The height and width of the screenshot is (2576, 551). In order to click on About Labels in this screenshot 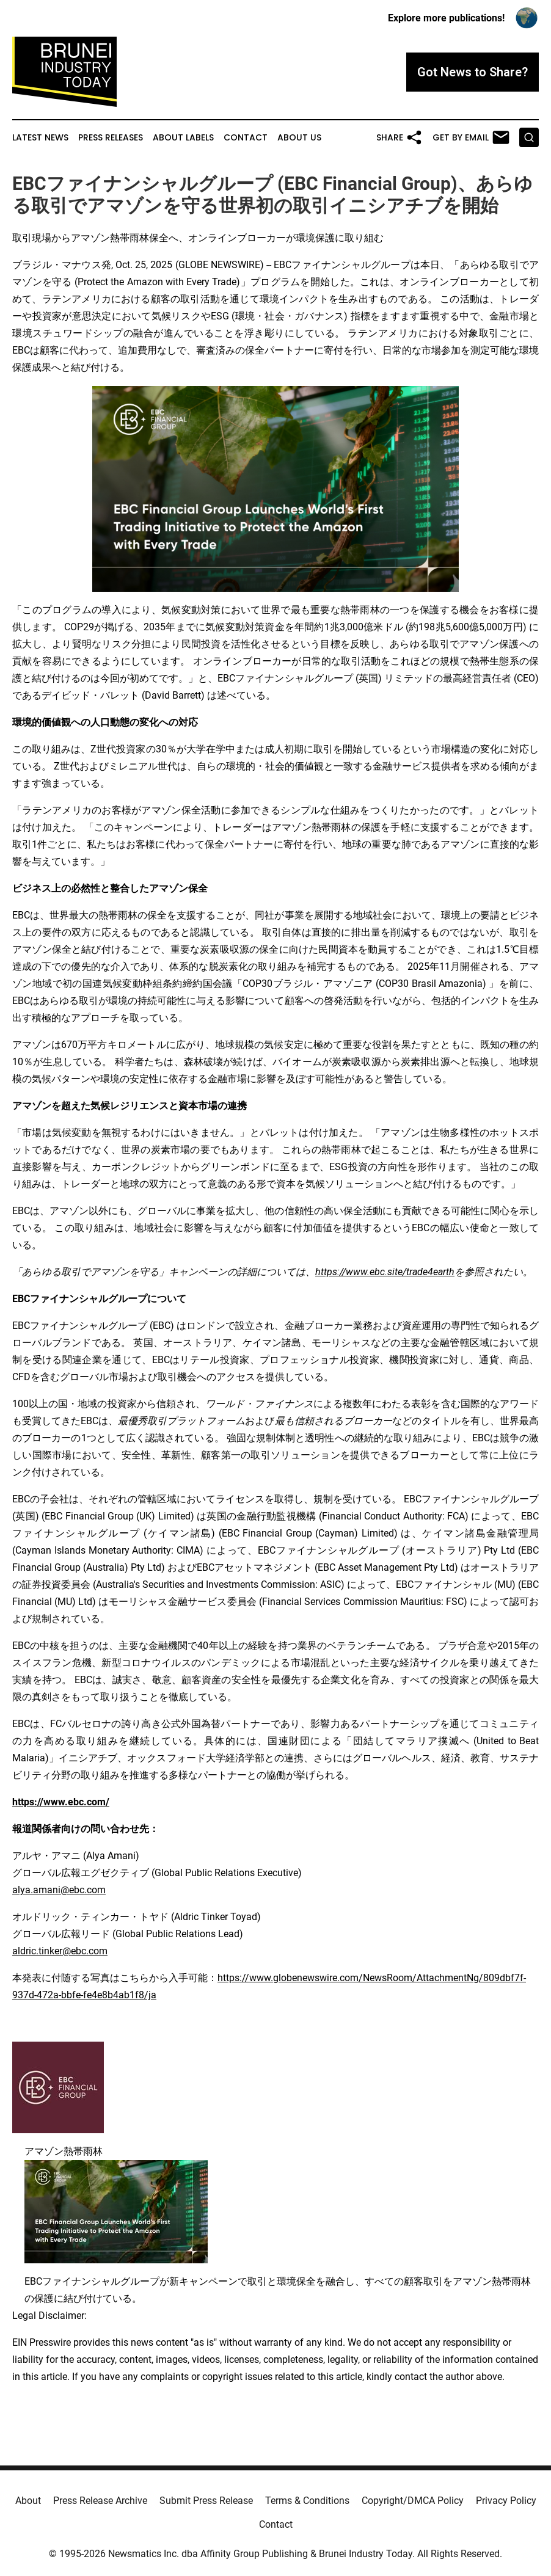, I will do `click(183, 138)`.